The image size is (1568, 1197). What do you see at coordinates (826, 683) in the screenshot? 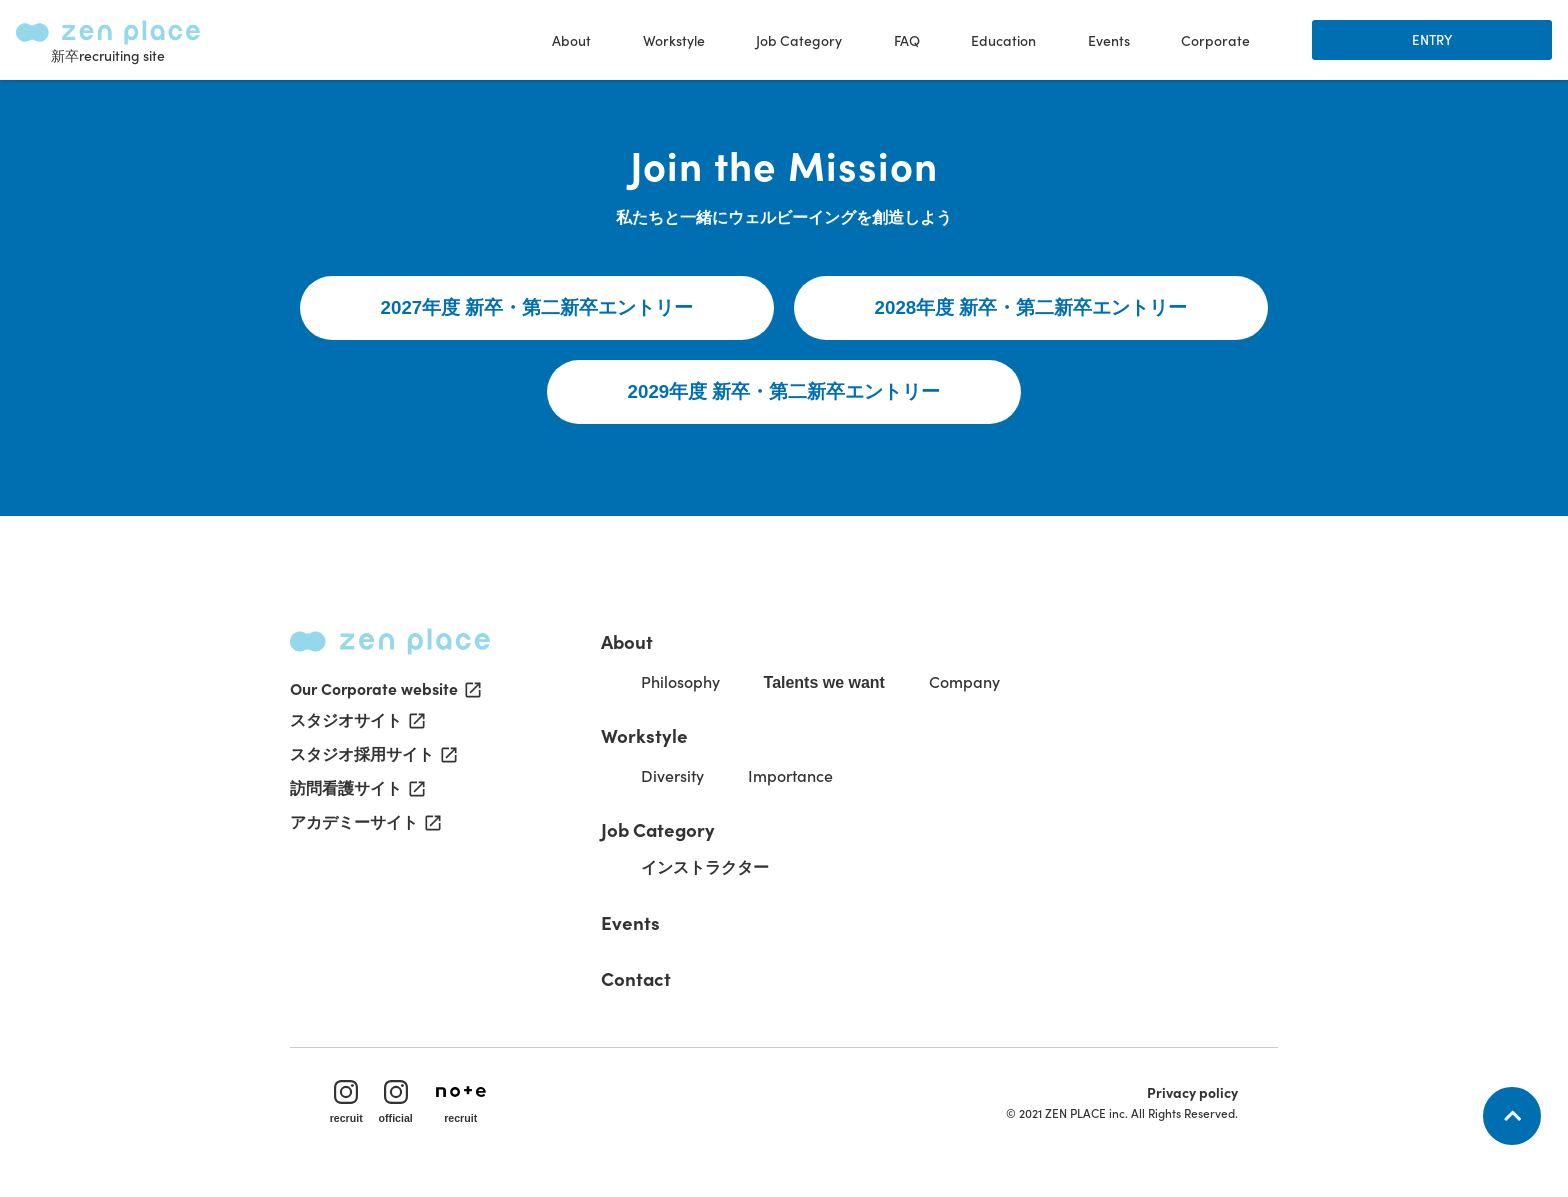
I see `Talents we want` at bounding box center [826, 683].